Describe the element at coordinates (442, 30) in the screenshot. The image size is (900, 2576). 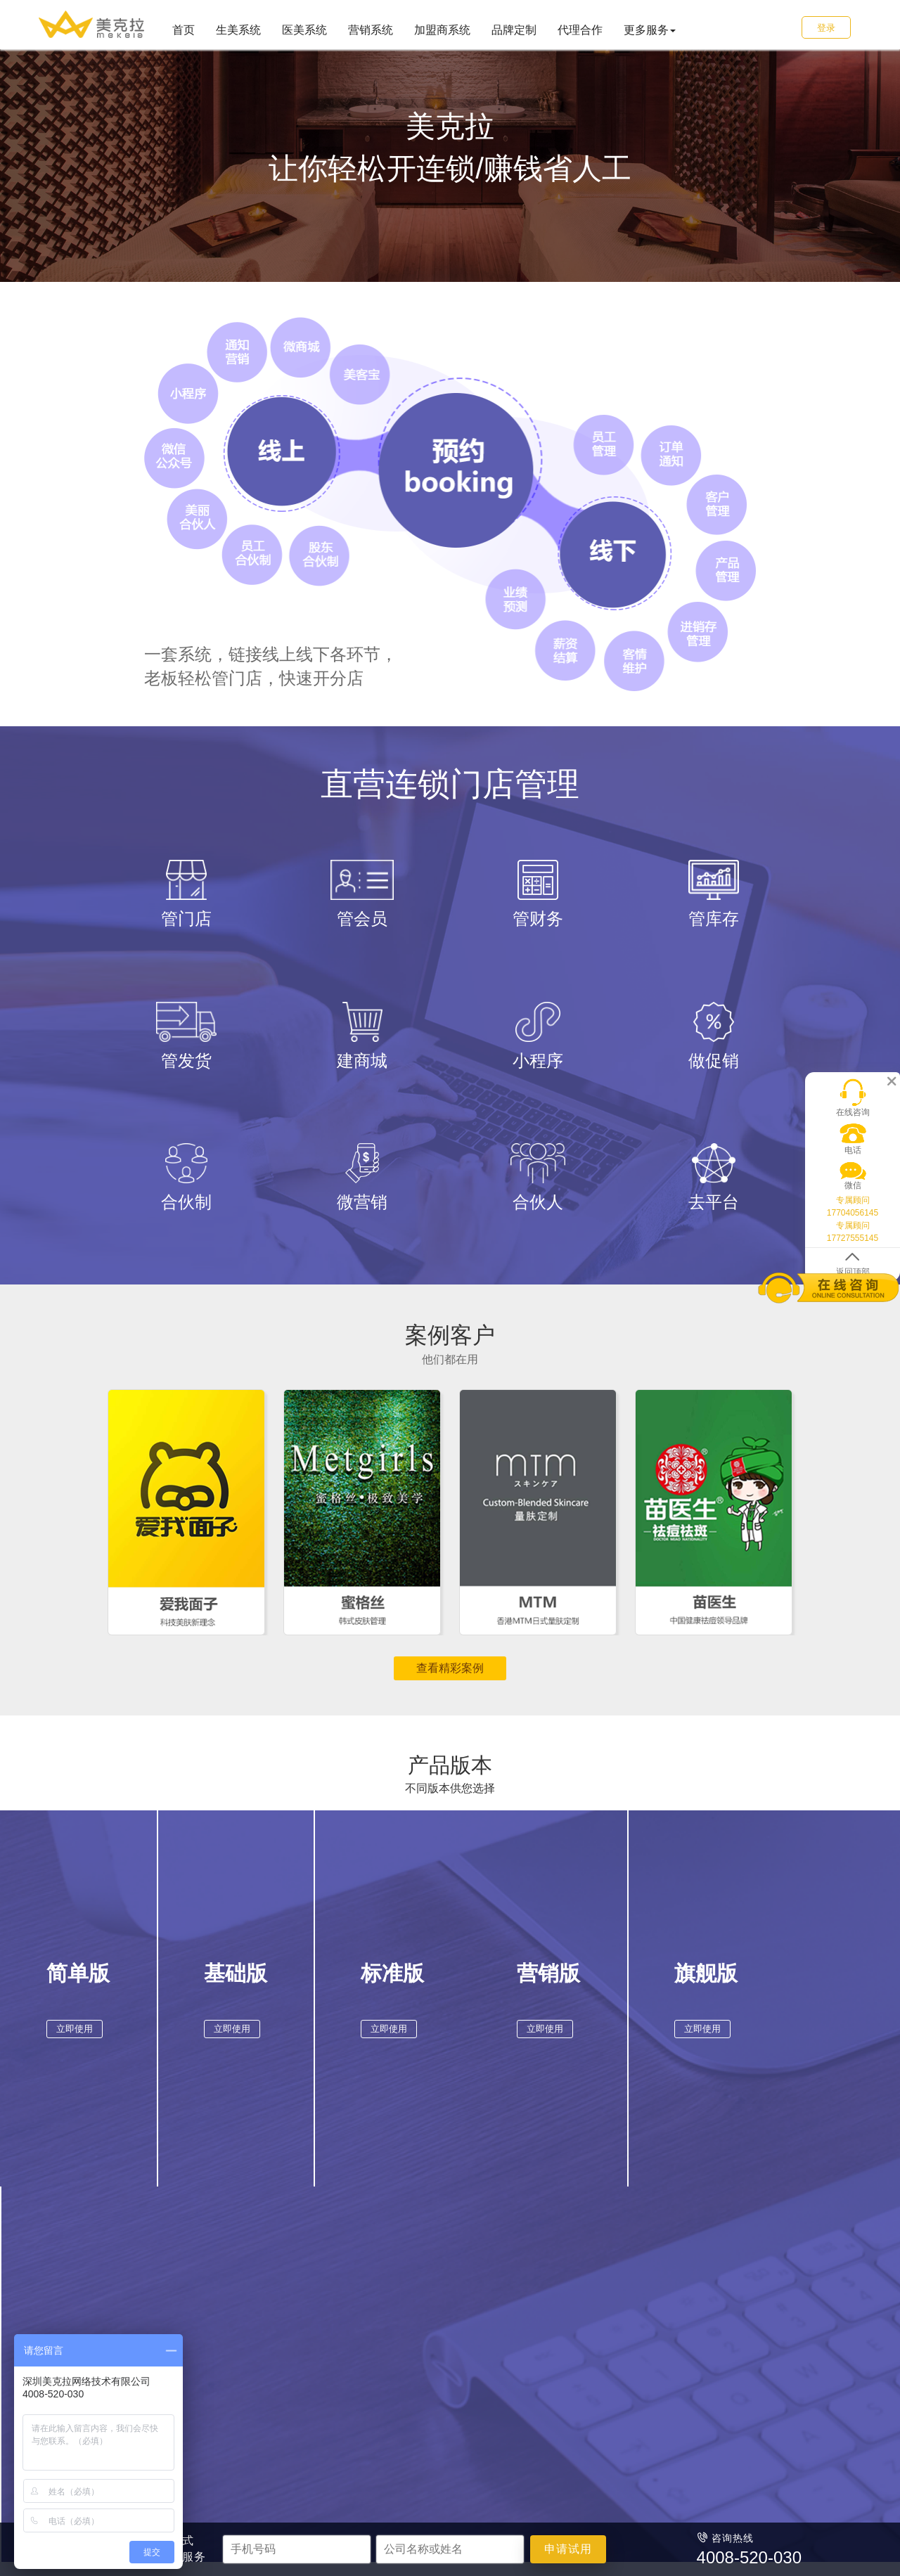
I see `加盟商系统` at that location.